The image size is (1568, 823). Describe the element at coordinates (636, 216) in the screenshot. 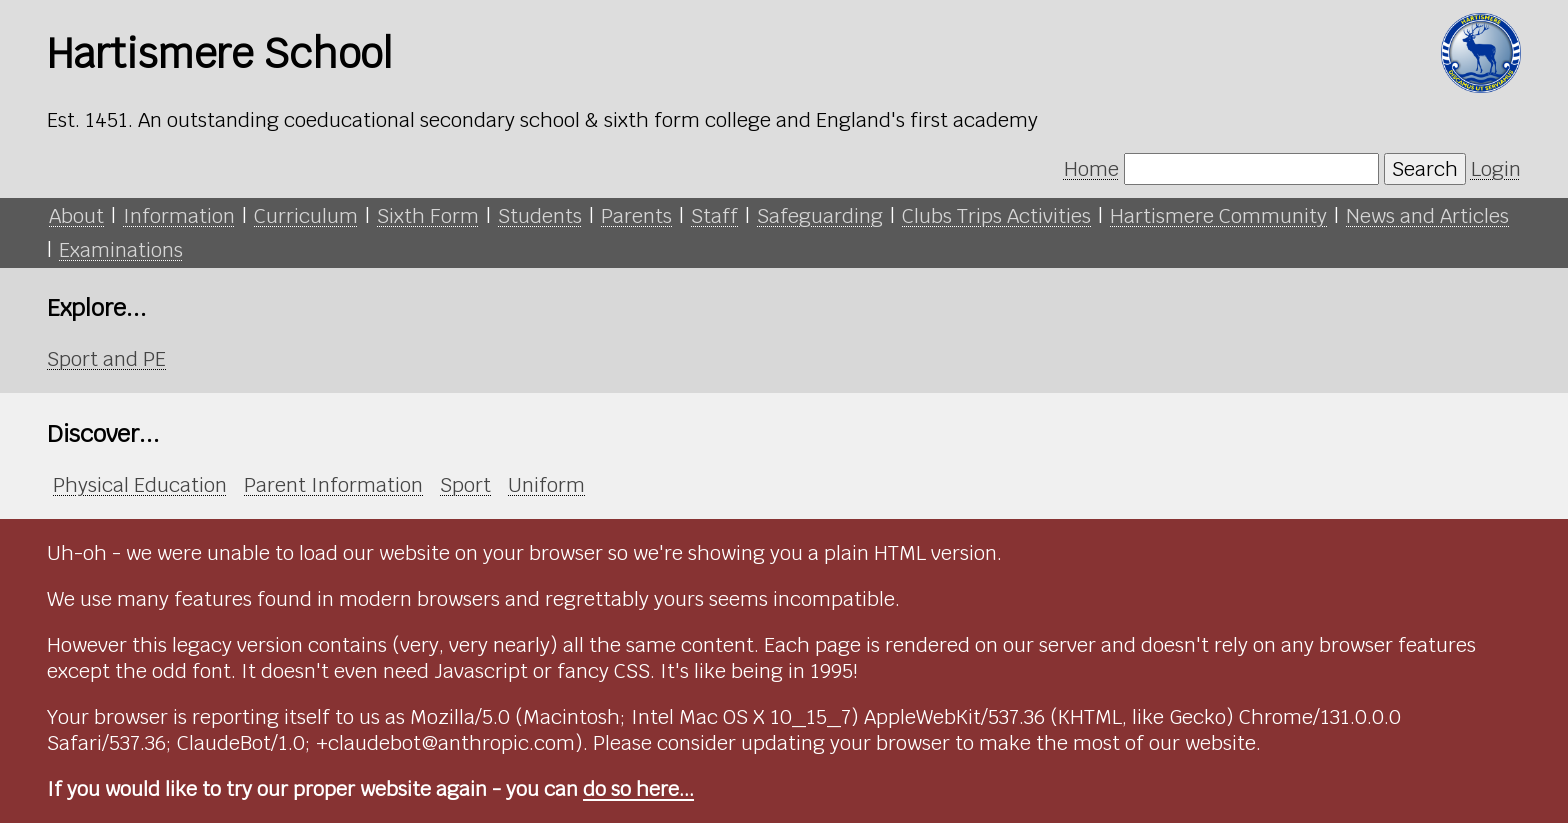

I see `Parents` at that location.